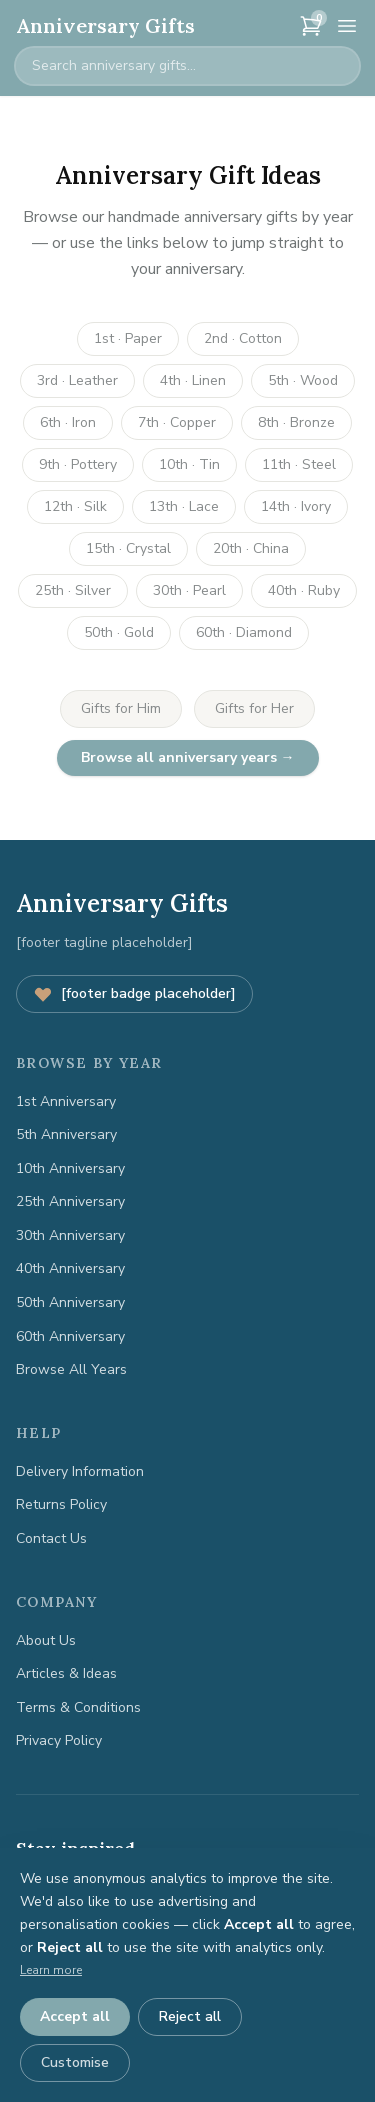  Describe the element at coordinates (303, 380) in the screenshot. I see `5th · Wood` at that location.